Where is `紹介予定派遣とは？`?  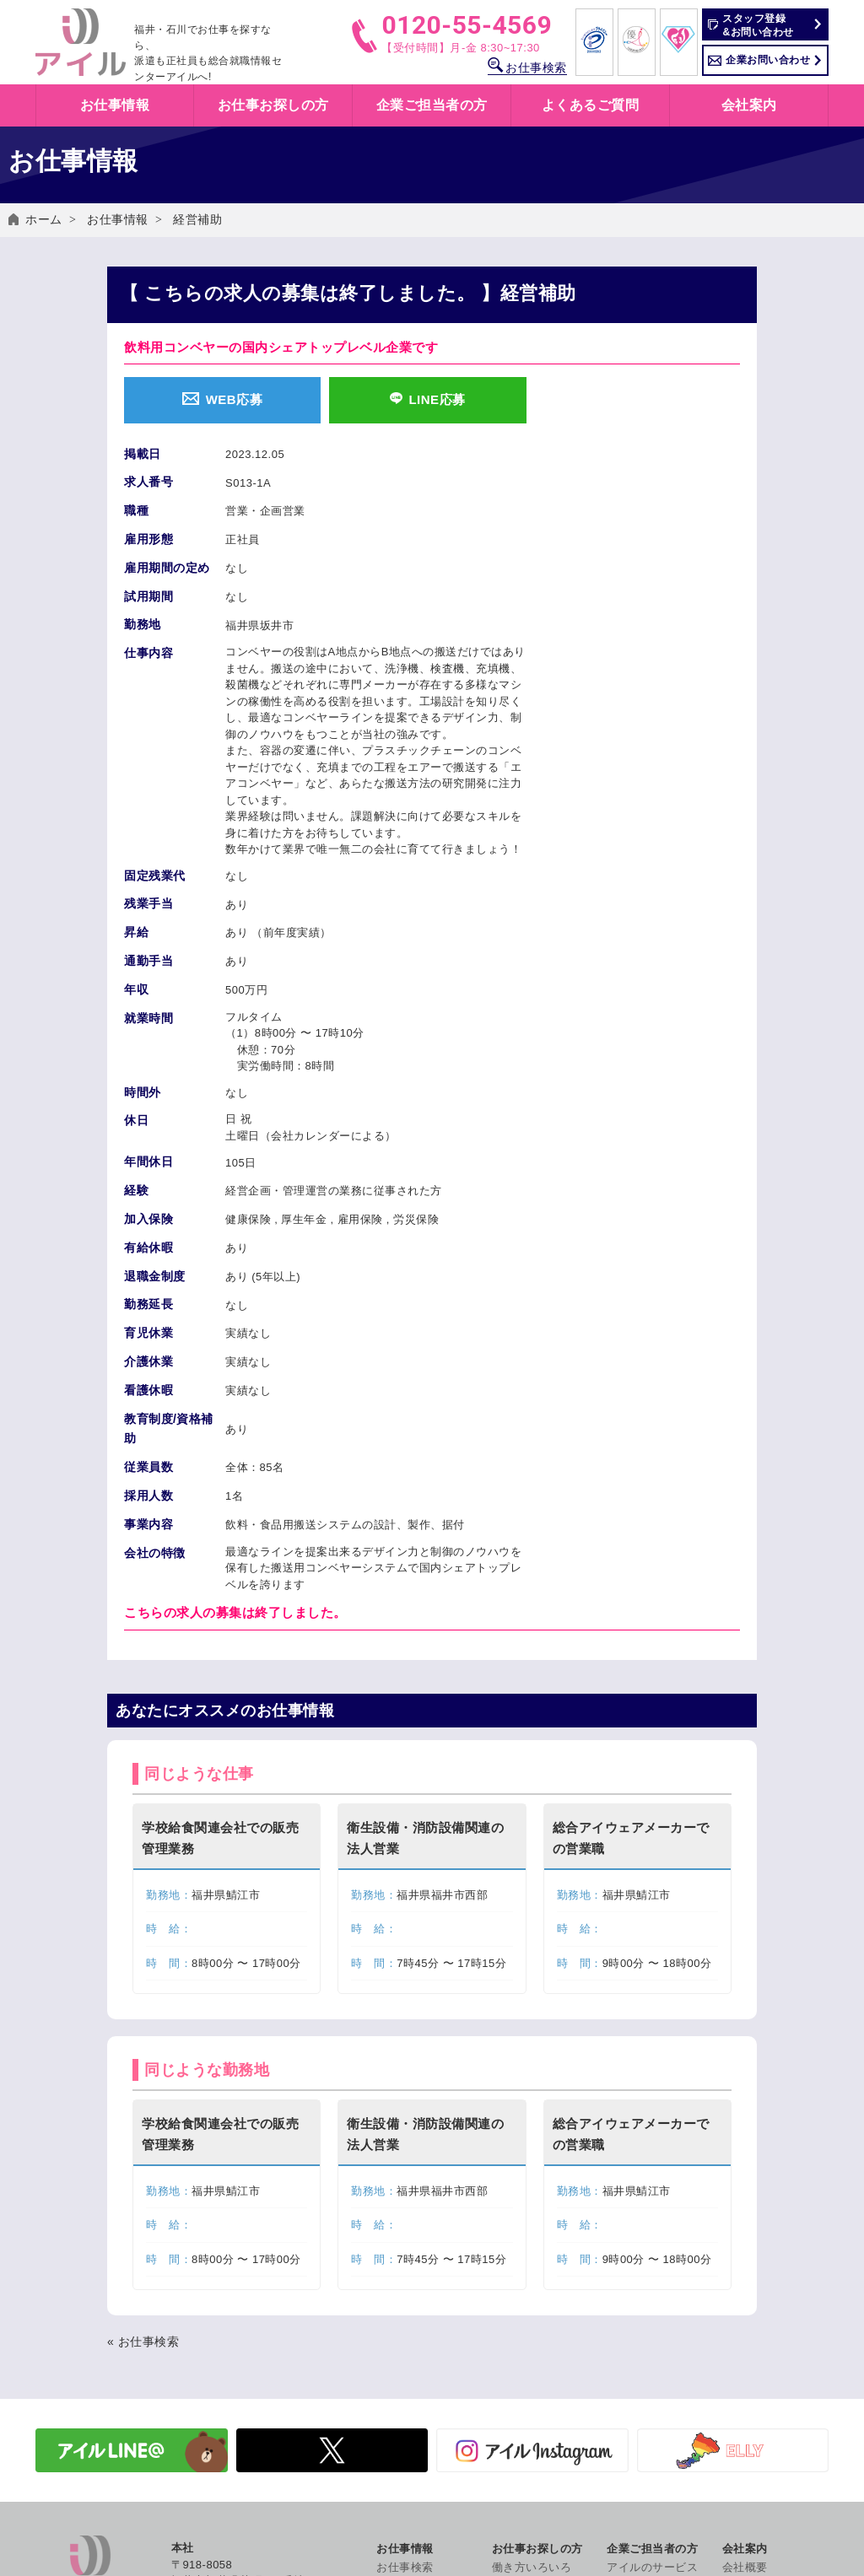
紹介予定派遣とは？ is located at coordinates (543, 2273).